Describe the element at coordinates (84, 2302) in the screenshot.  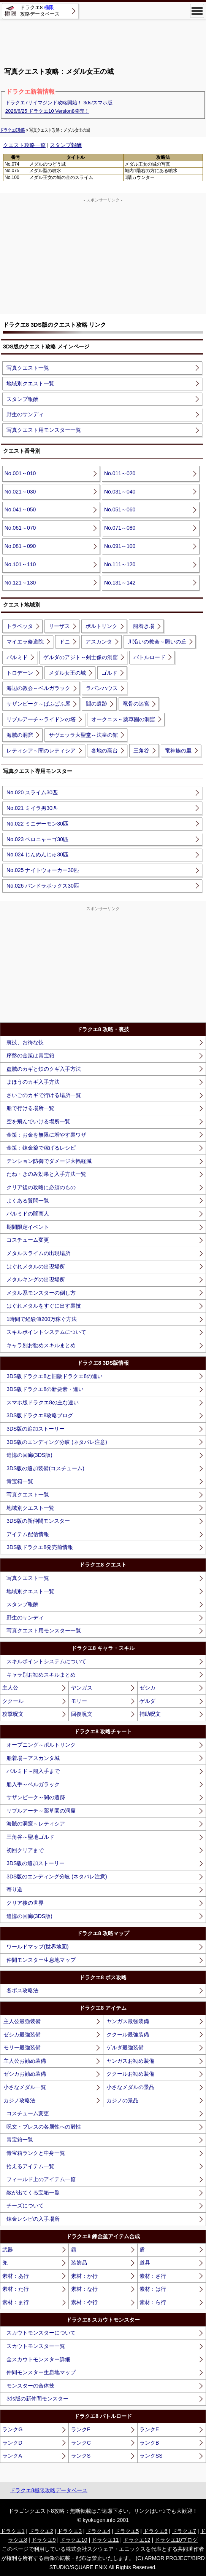
I see `素材：や行` at that location.